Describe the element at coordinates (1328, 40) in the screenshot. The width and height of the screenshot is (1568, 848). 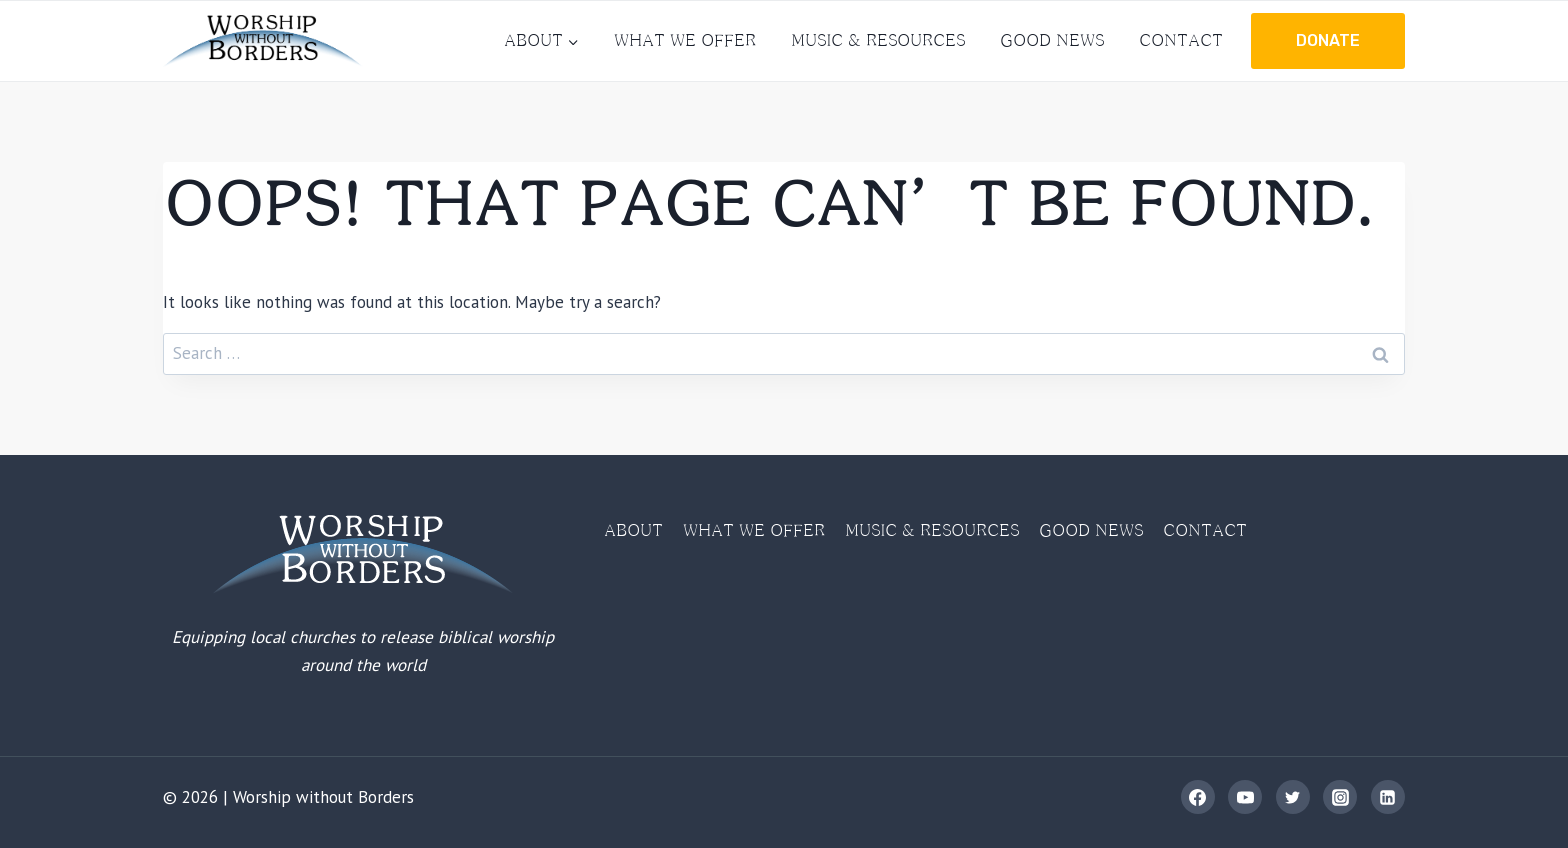
I see `Donate` at that location.